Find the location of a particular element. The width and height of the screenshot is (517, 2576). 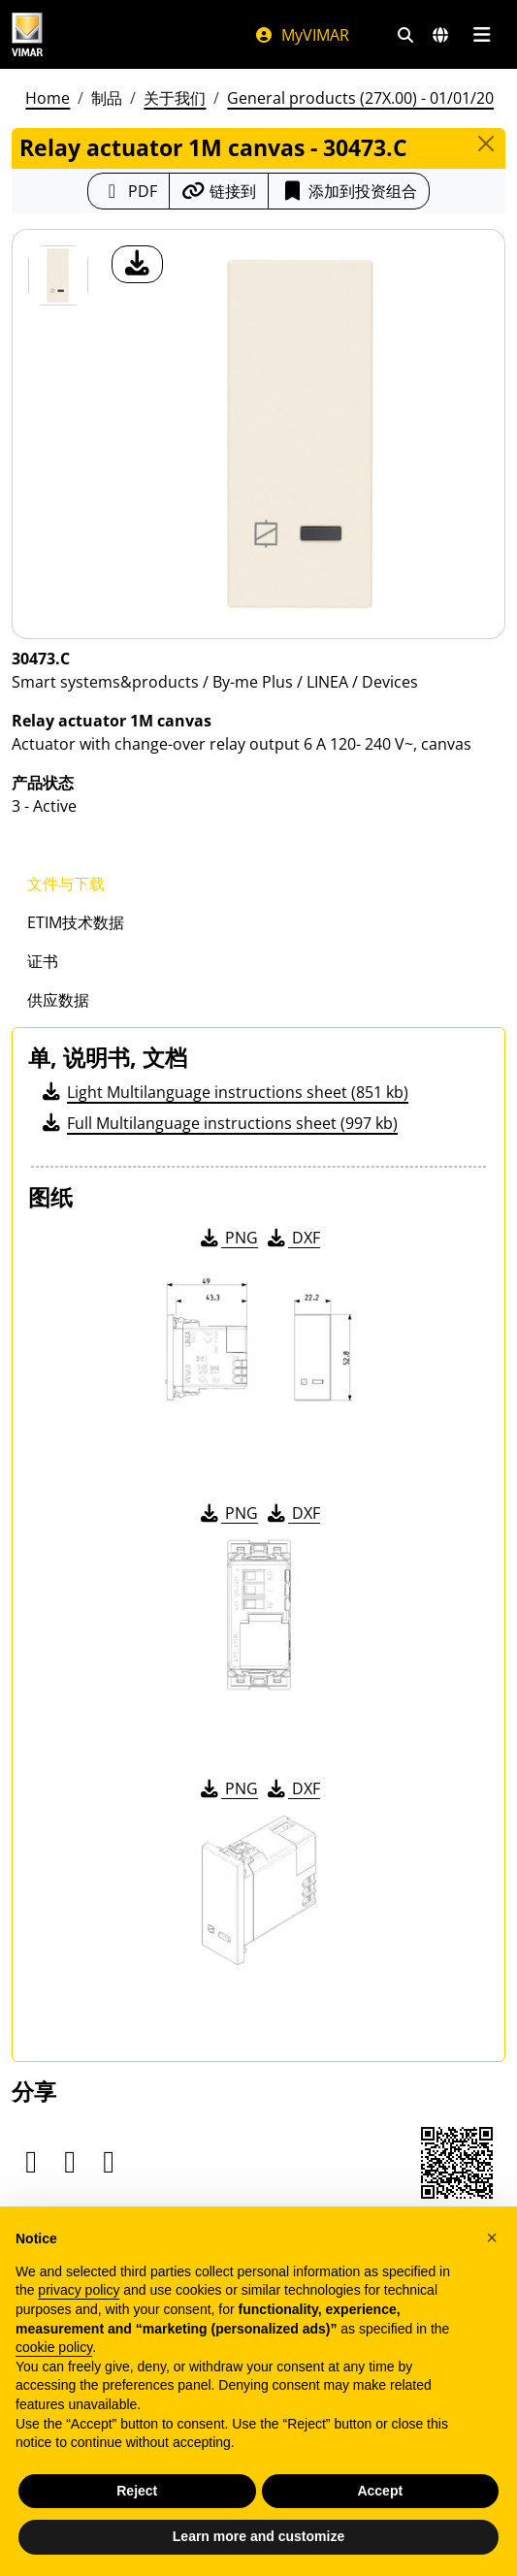

cookie policy [button] is located at coordinates (54, 2379).